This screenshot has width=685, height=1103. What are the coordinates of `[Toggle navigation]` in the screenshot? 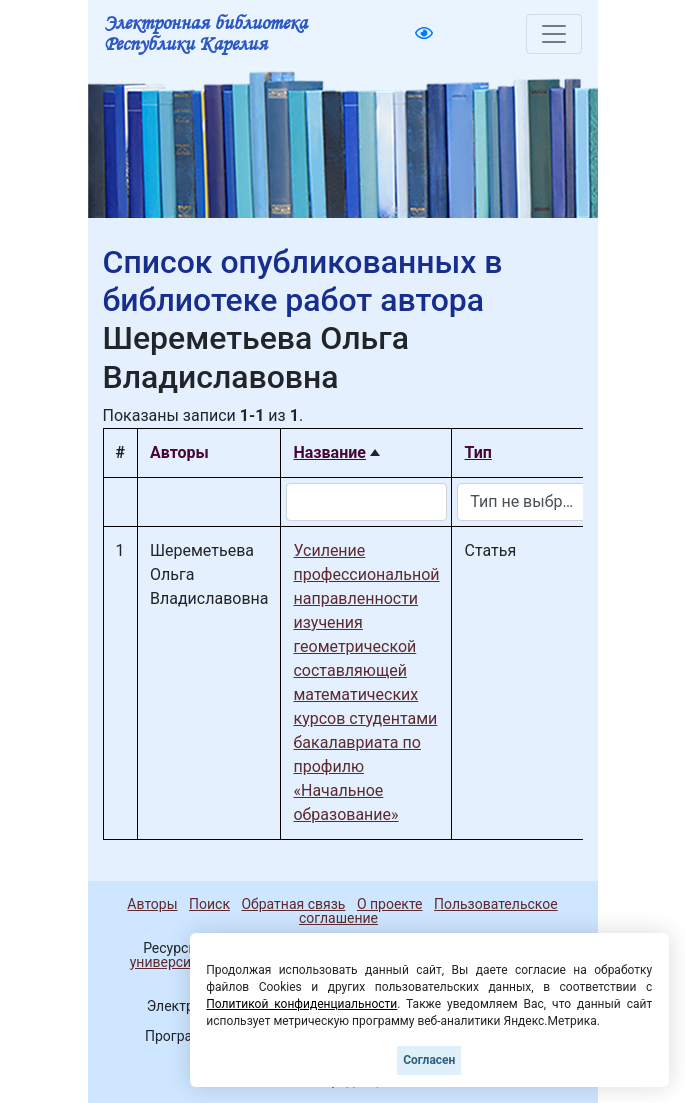 It's located at (554, 34).